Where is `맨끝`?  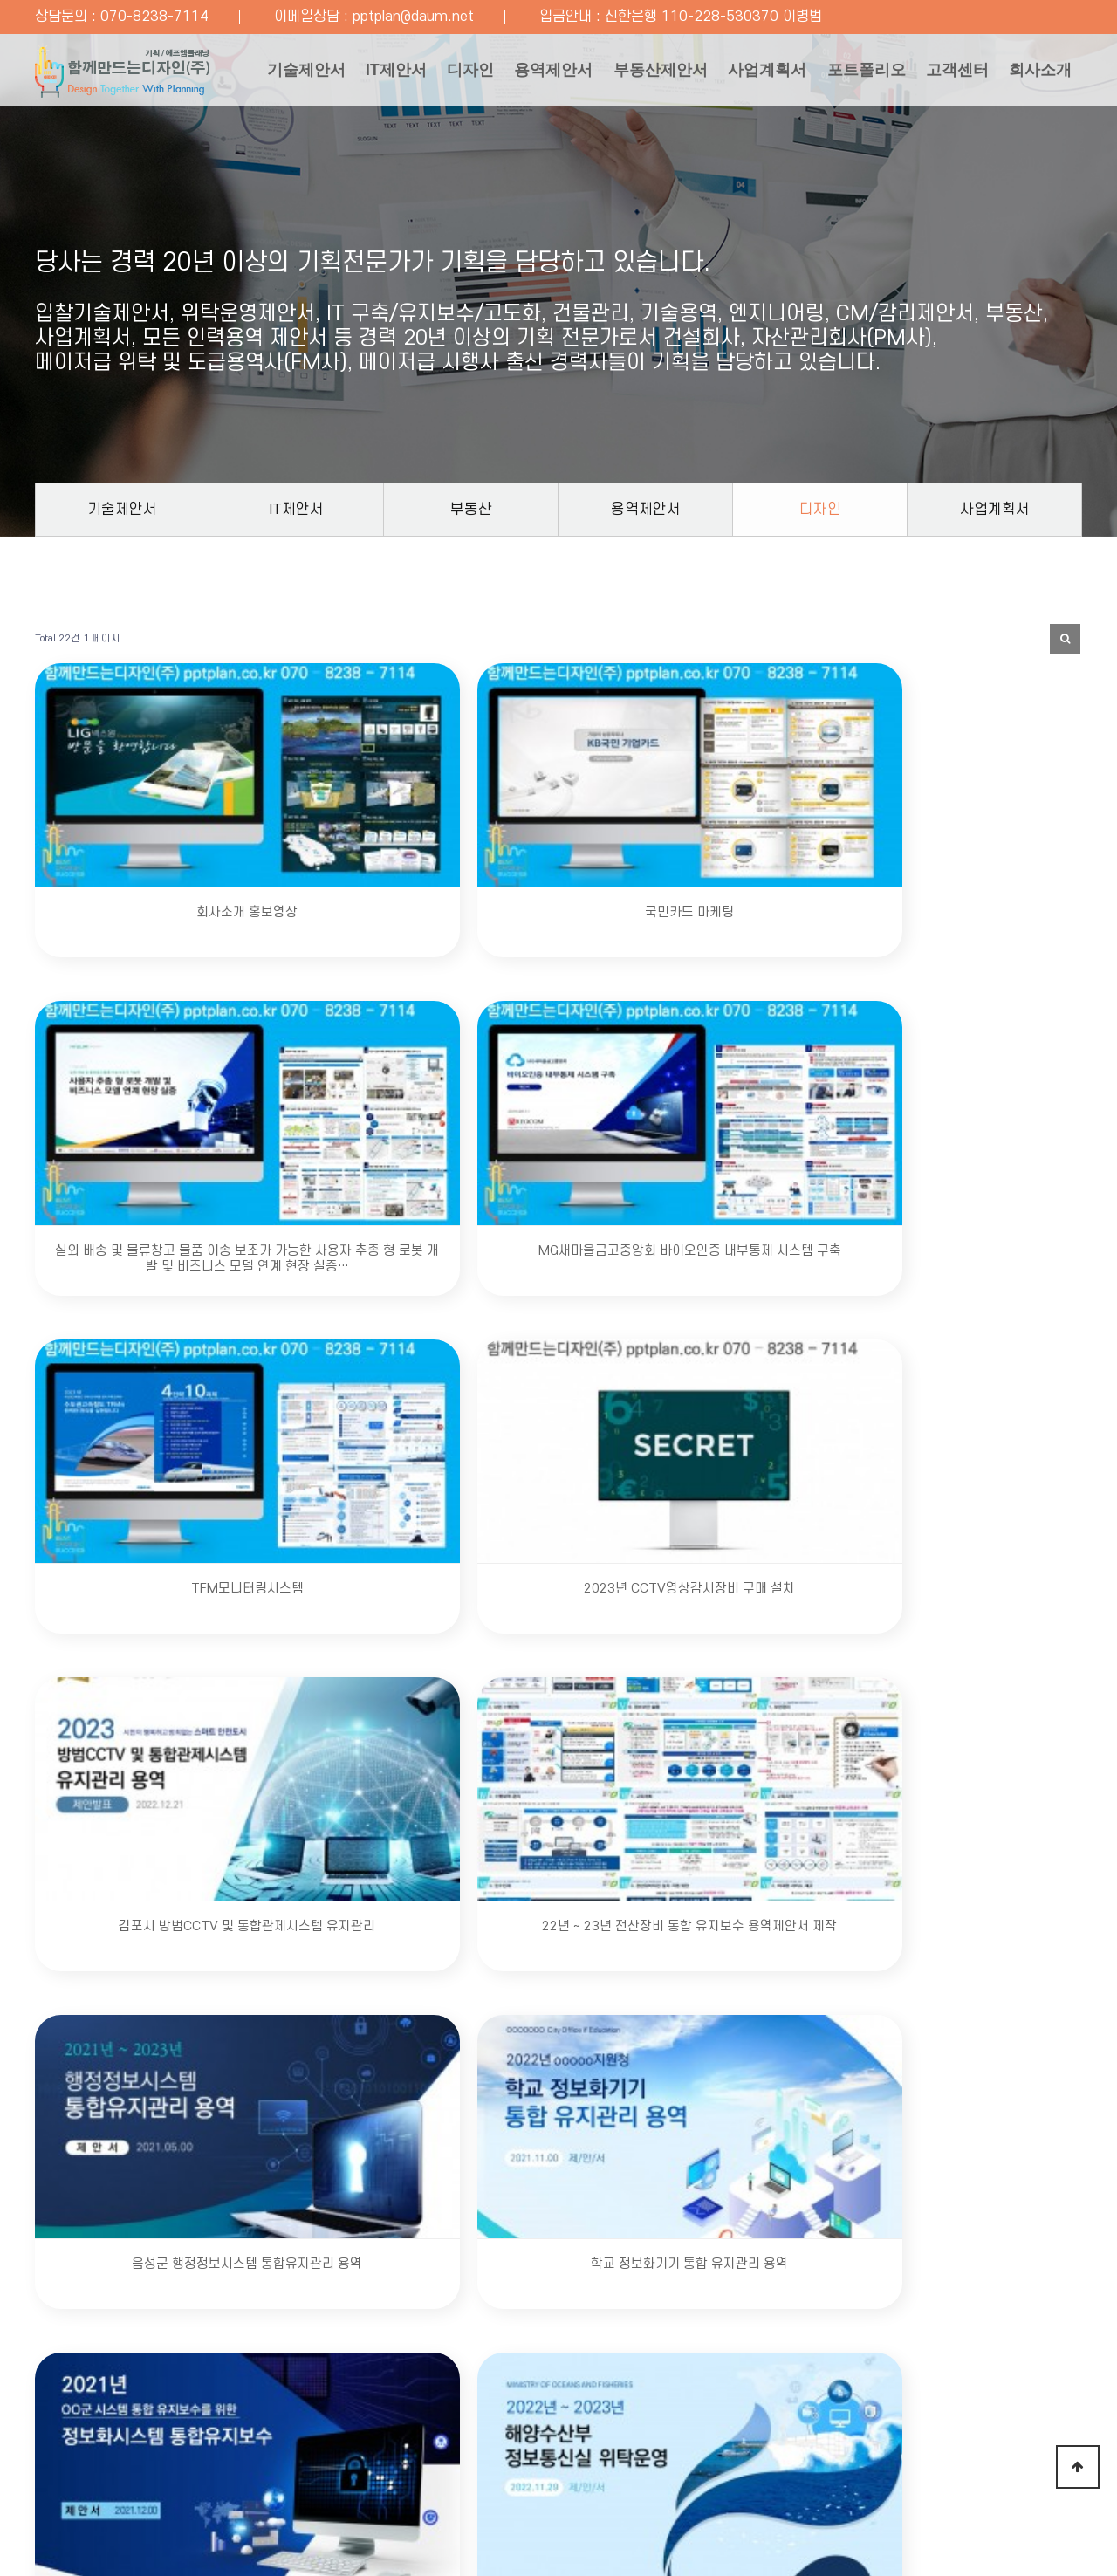
맨끝 is located at coordinates (585, 1745).